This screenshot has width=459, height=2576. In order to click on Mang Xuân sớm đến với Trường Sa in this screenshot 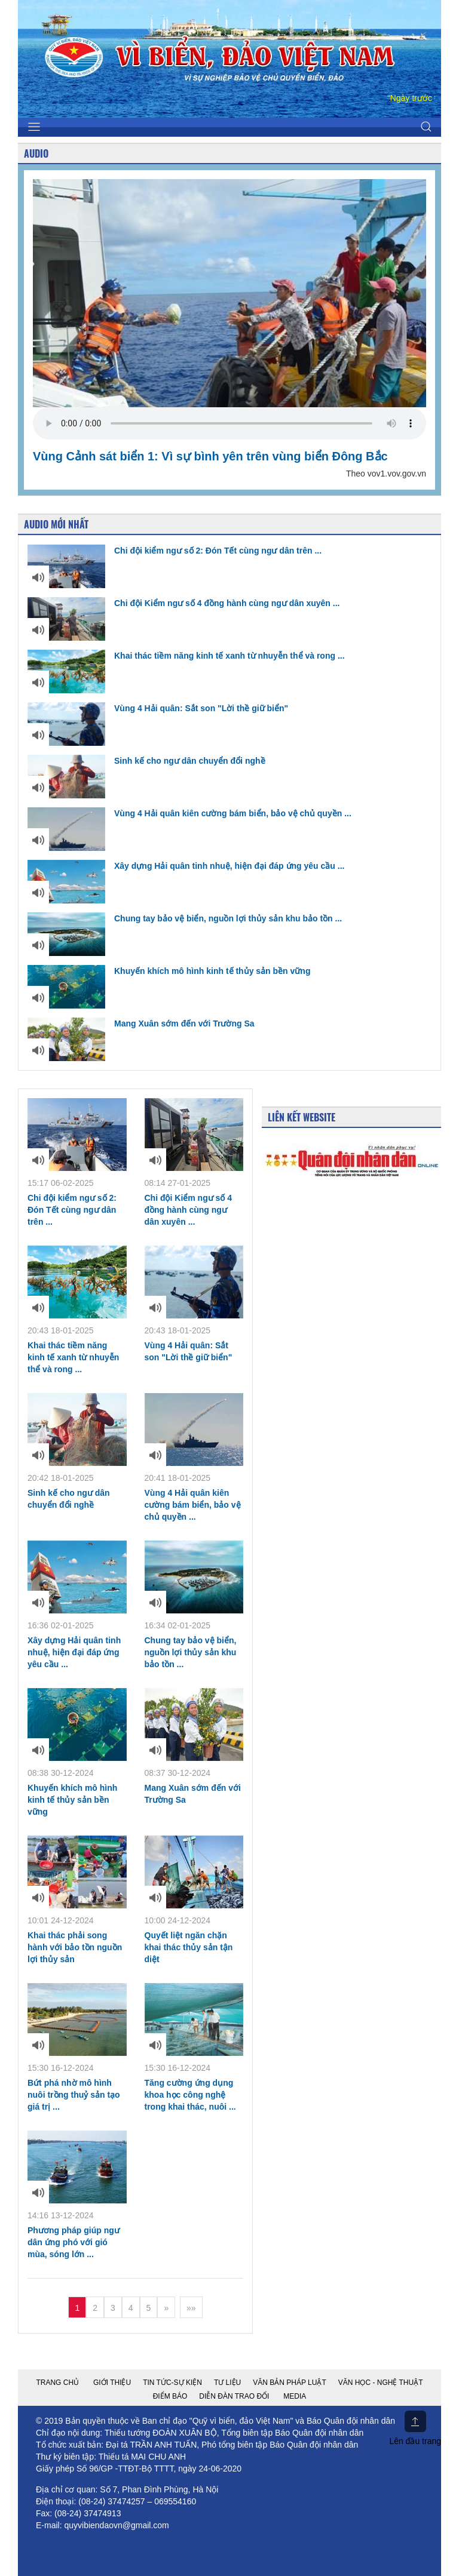, I will do `click(141, 1023)`.